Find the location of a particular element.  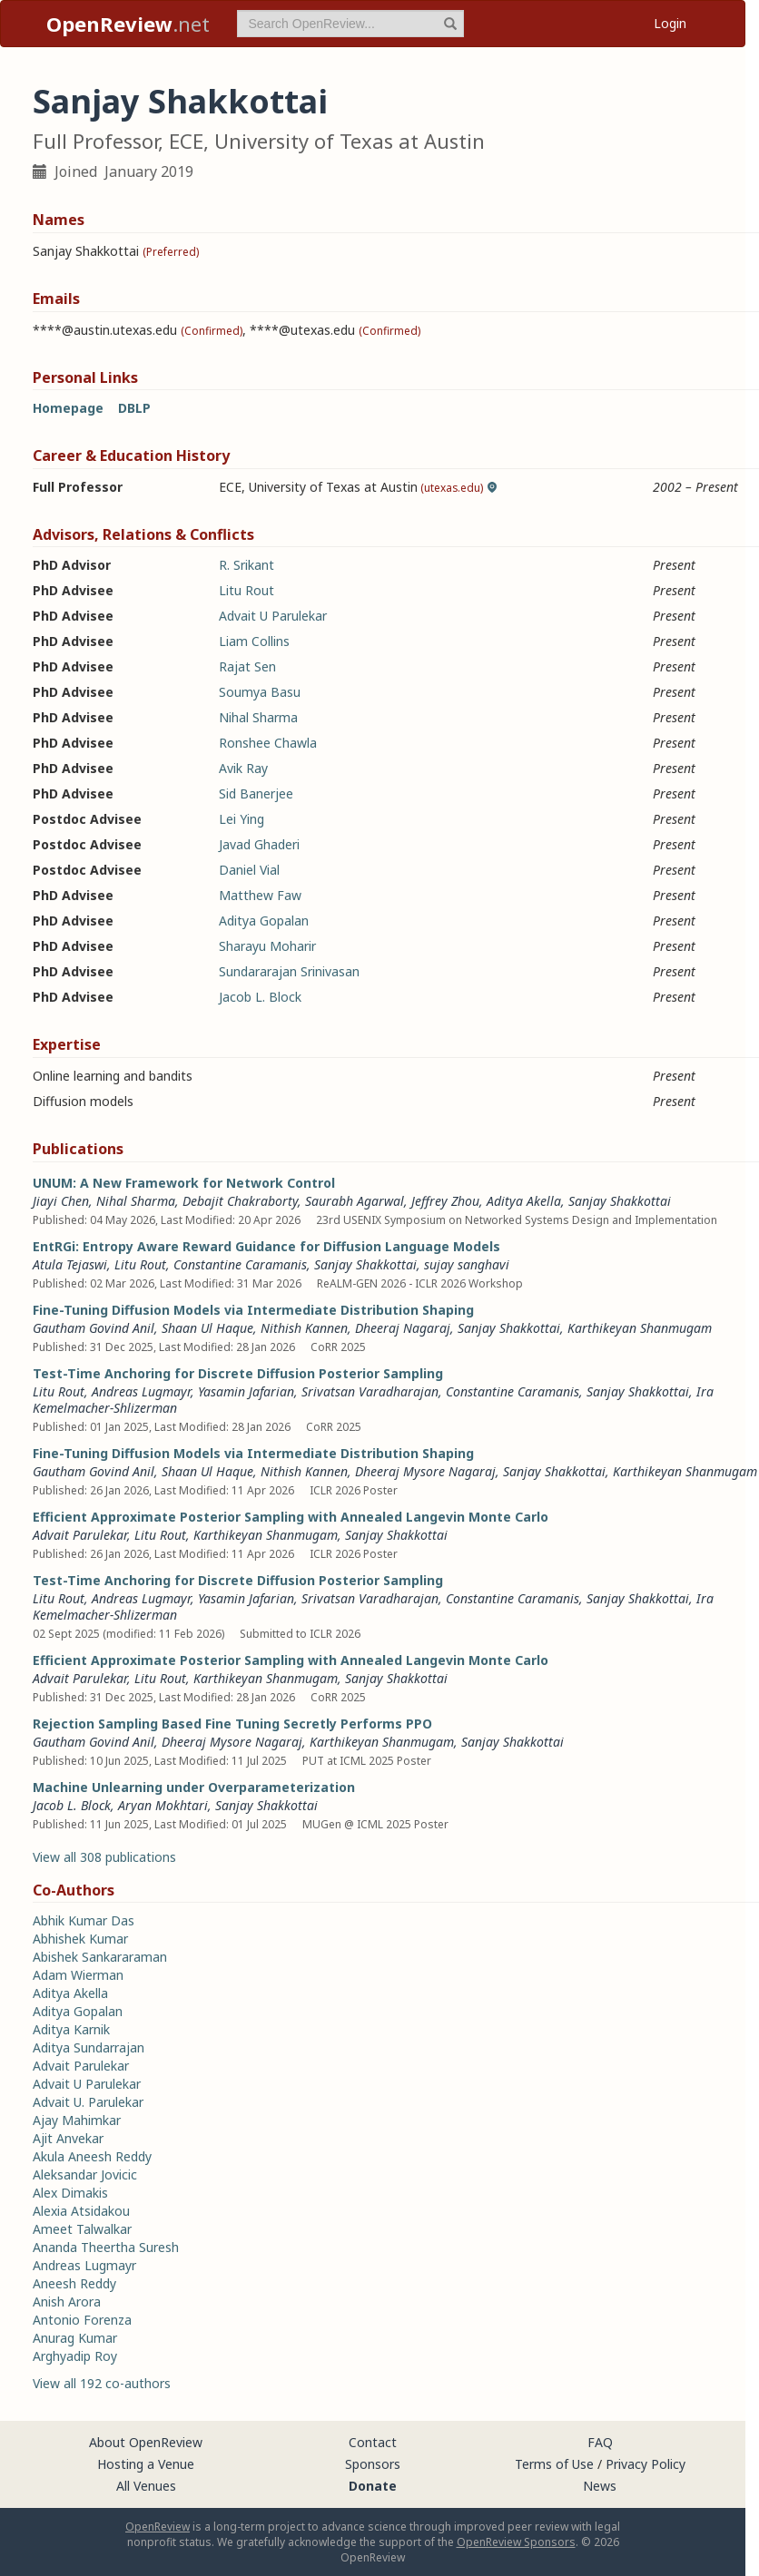

Constantine Caramanis is located at coordinates (240, 1264).